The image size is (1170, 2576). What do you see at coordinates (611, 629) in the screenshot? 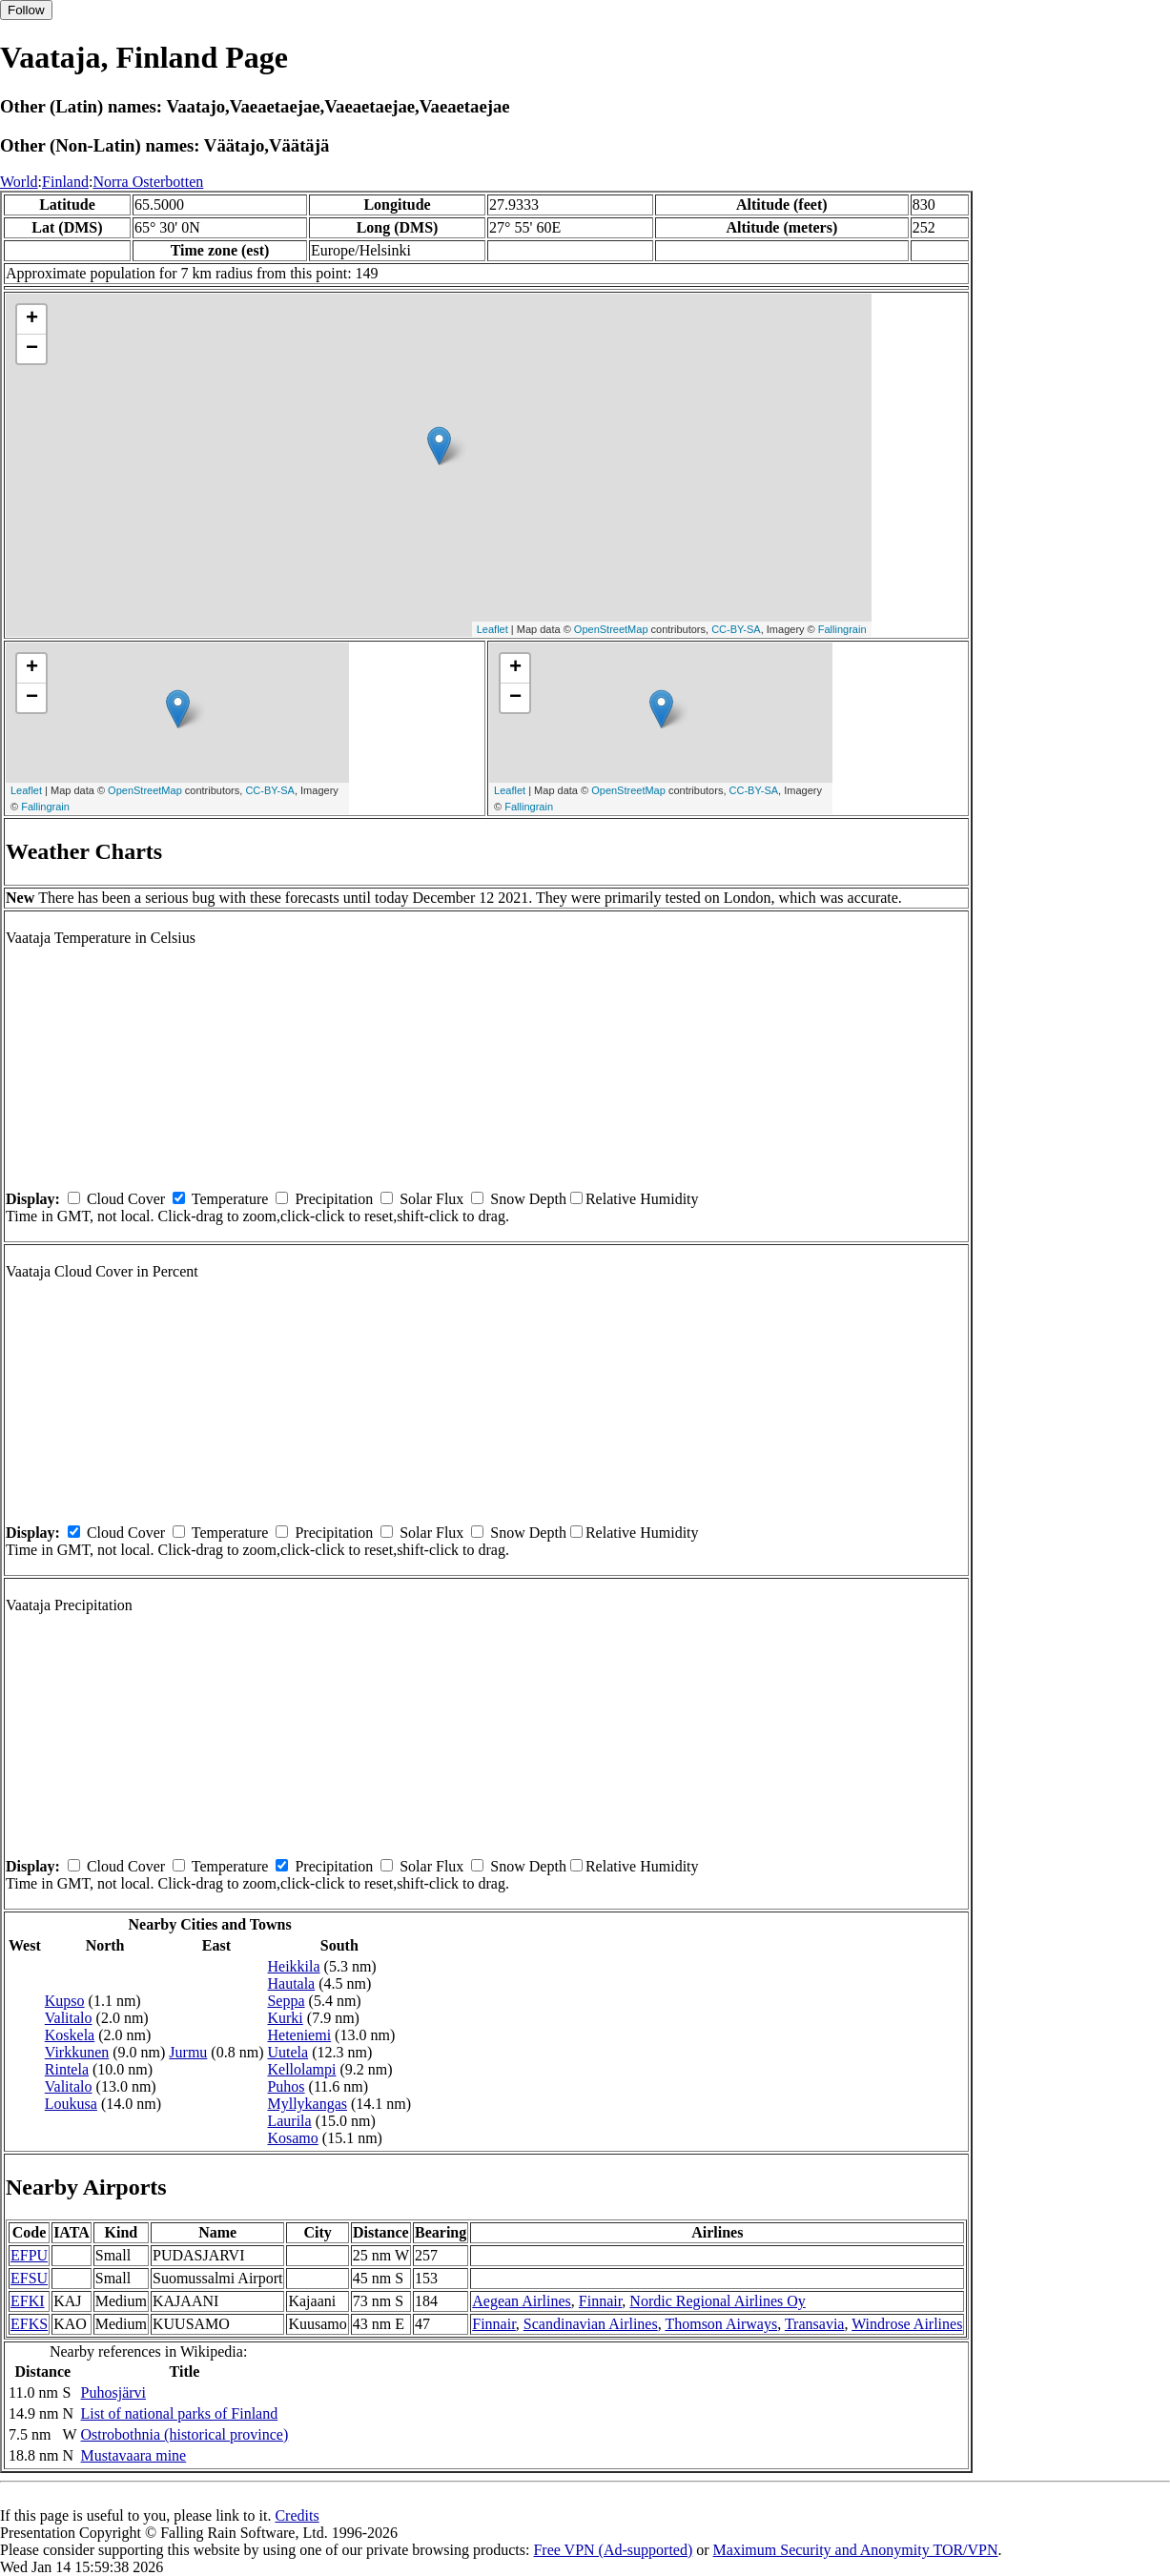
I see `OpenStreetMap` at bounding box center [611, 629].